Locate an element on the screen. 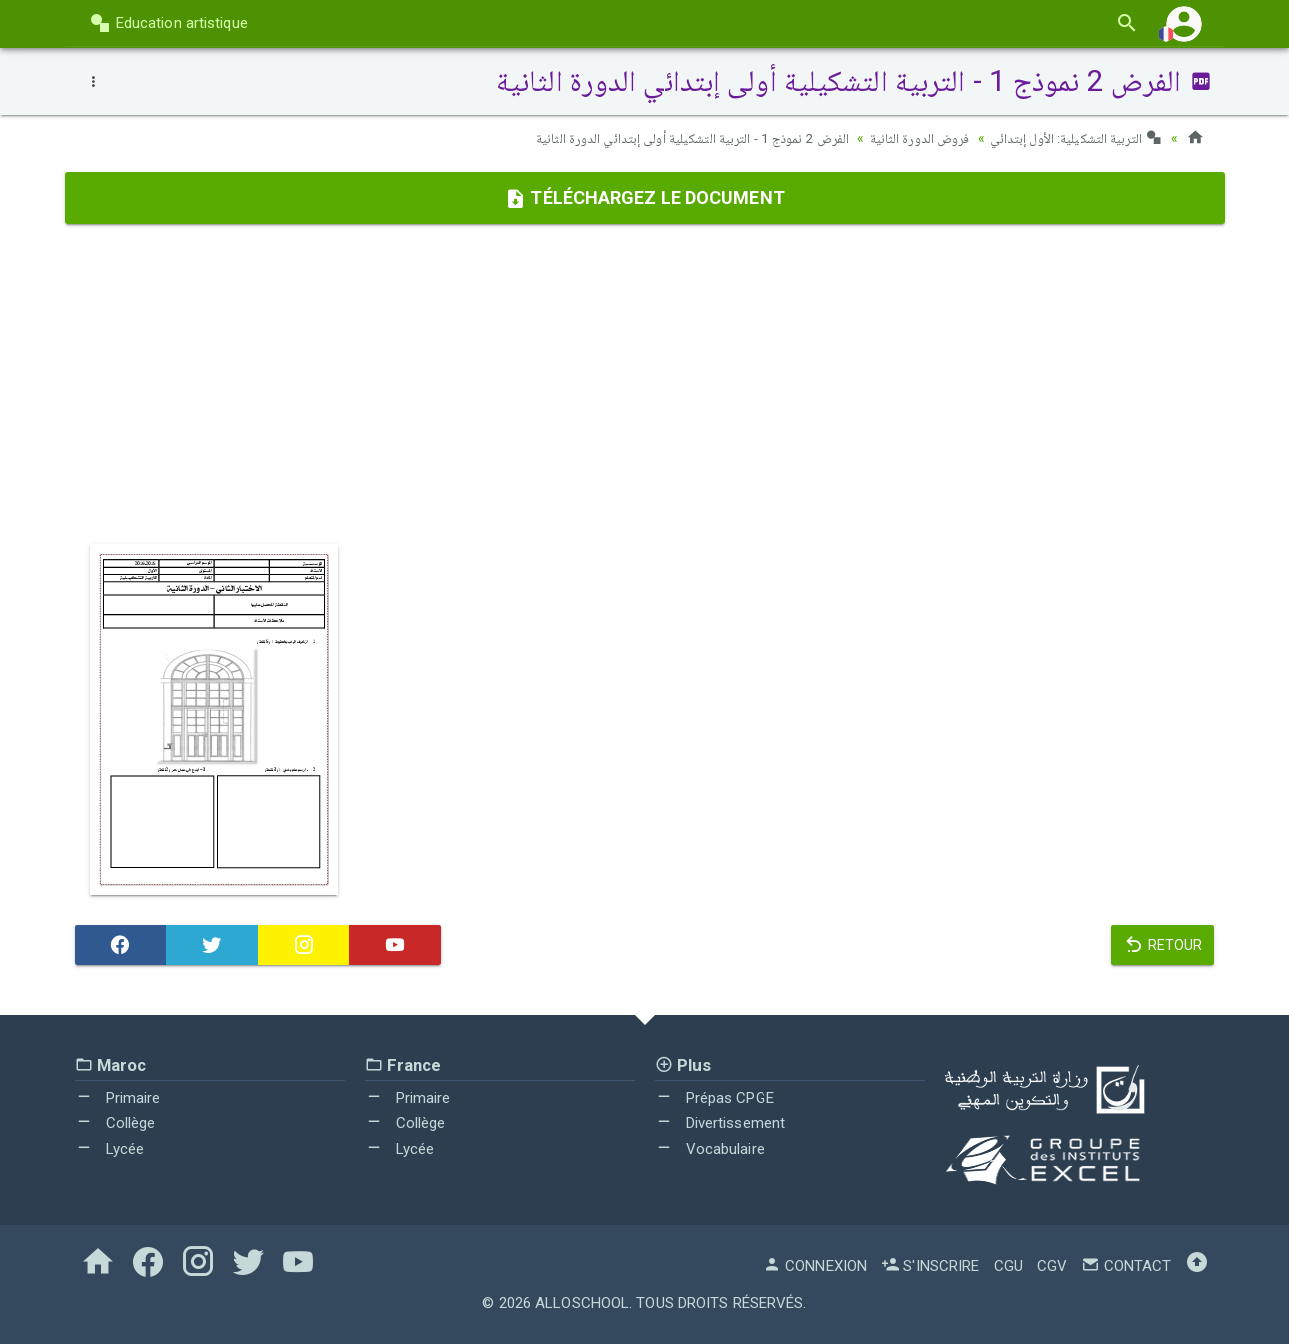 The height and width of the screenshot is (1344, 1289). التربية التشكيلية: الأول إبتدائي is located at coordinates (1074, 138).